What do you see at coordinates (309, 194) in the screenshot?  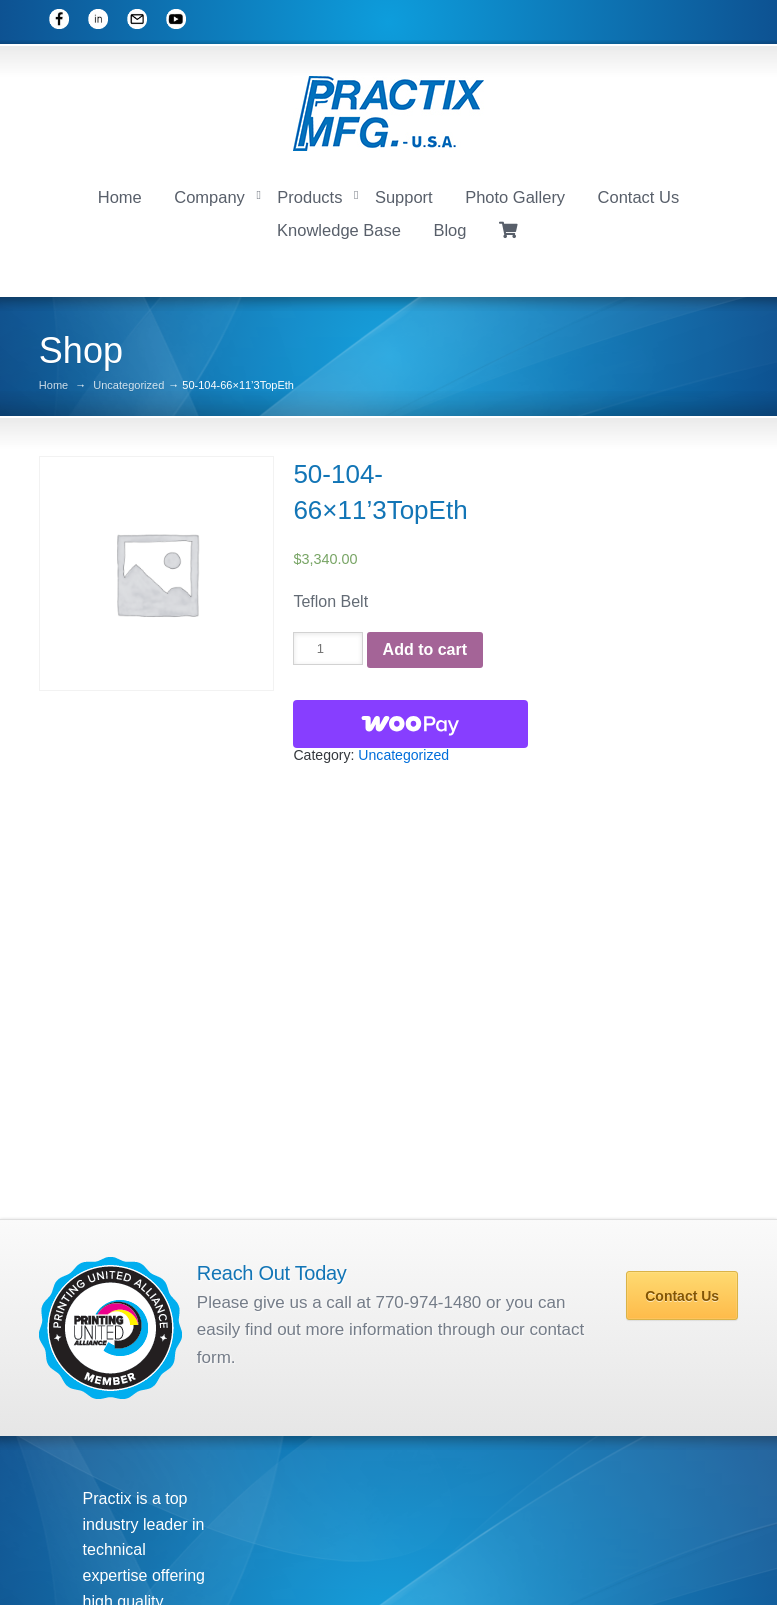 I see `Products` at bounding box center [309, 194].